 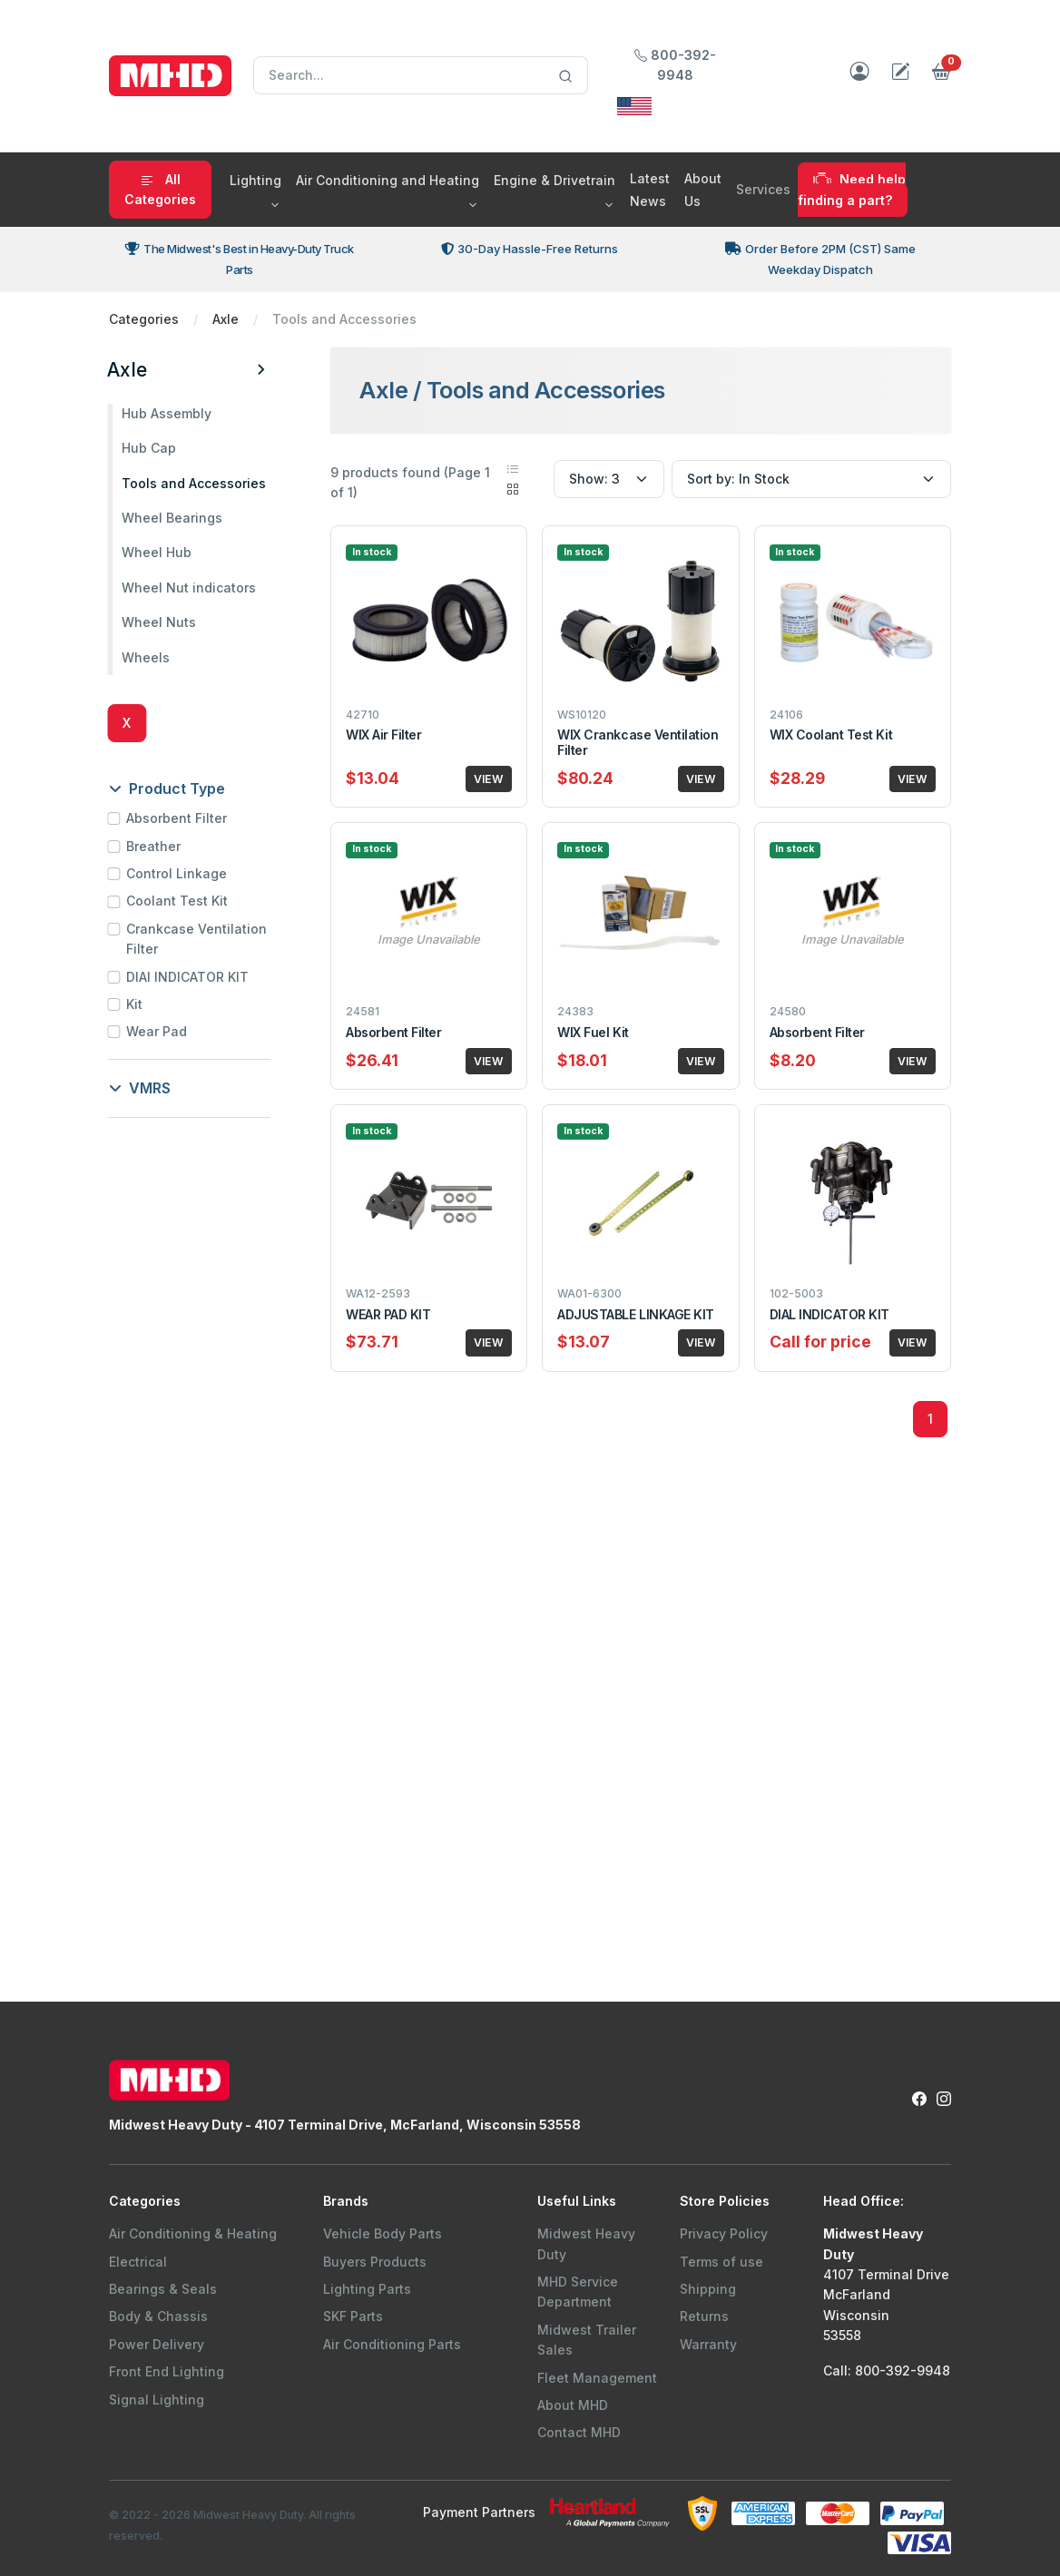 What do you see at coordinates (193, 2233) in the screenshot?
I see `Air Conditioning & Heating` at bounding box center [193, 2233].